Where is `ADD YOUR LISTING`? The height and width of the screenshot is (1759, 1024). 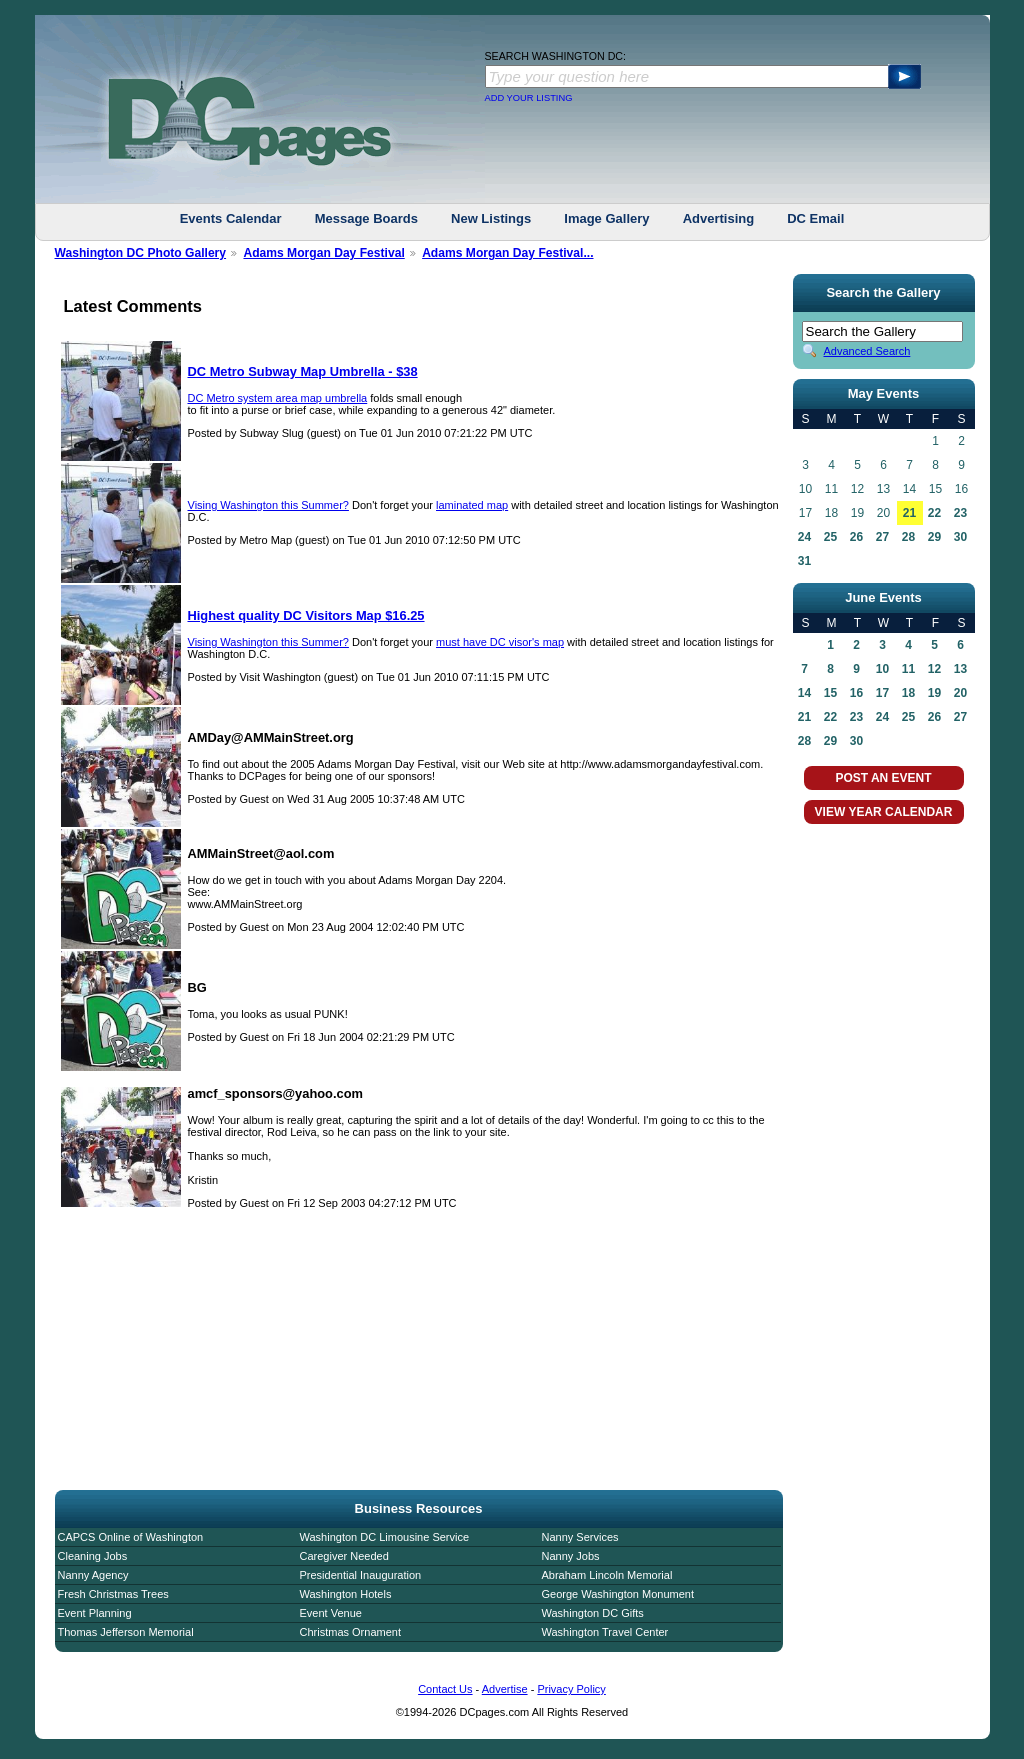 ADD YOUR LISTING is located at coordinates (529, 98).